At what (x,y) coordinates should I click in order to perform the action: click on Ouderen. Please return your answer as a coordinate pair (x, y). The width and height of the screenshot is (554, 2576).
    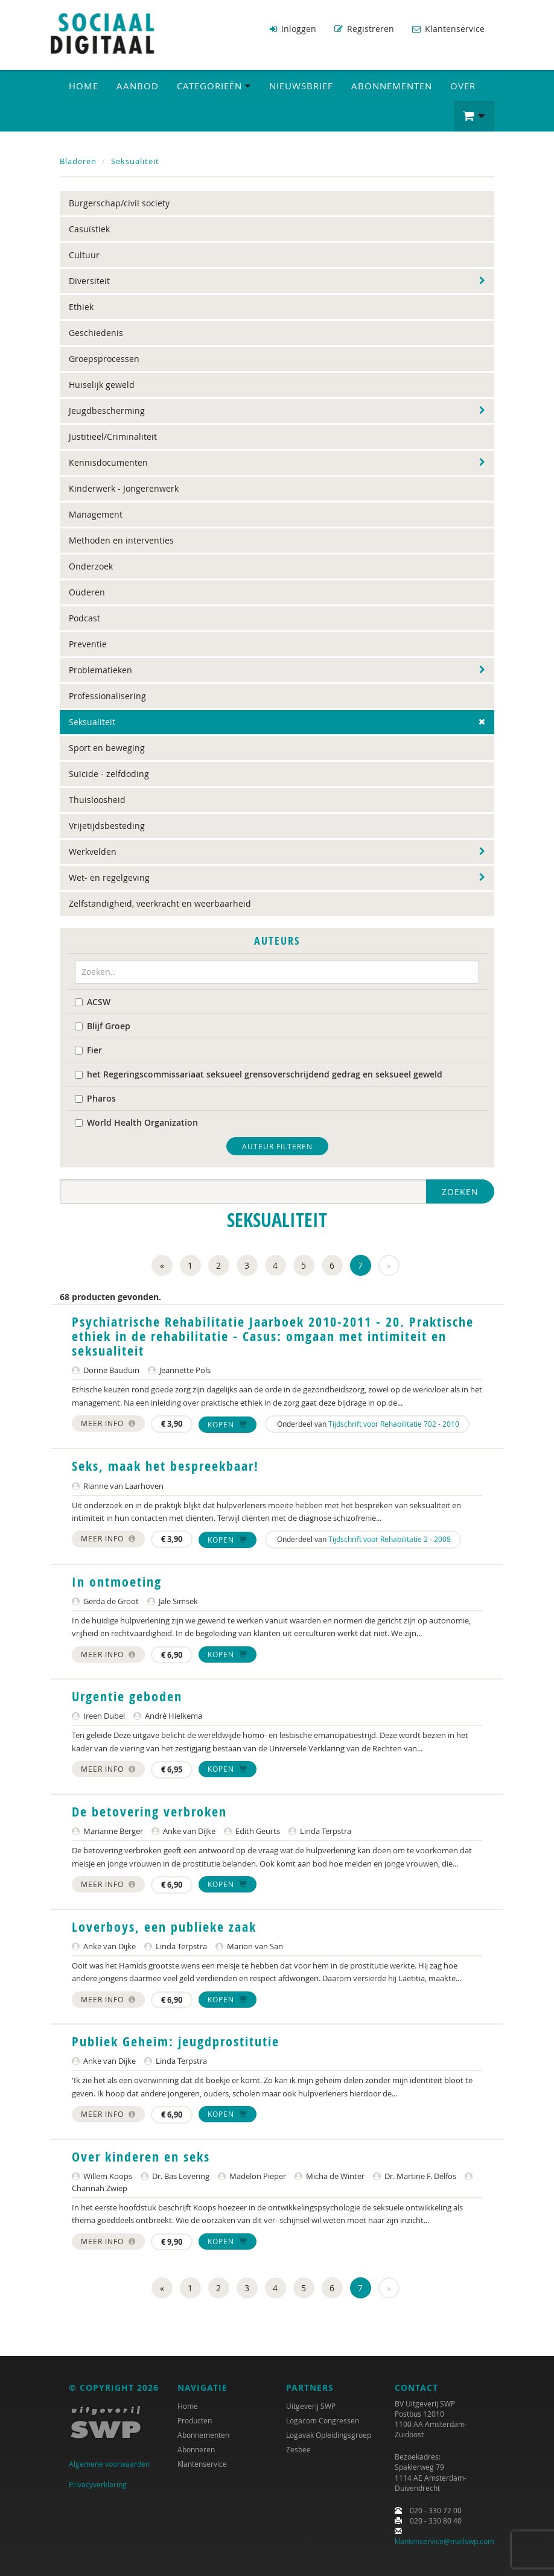
    Looking at the image, I should click on (87, 591).